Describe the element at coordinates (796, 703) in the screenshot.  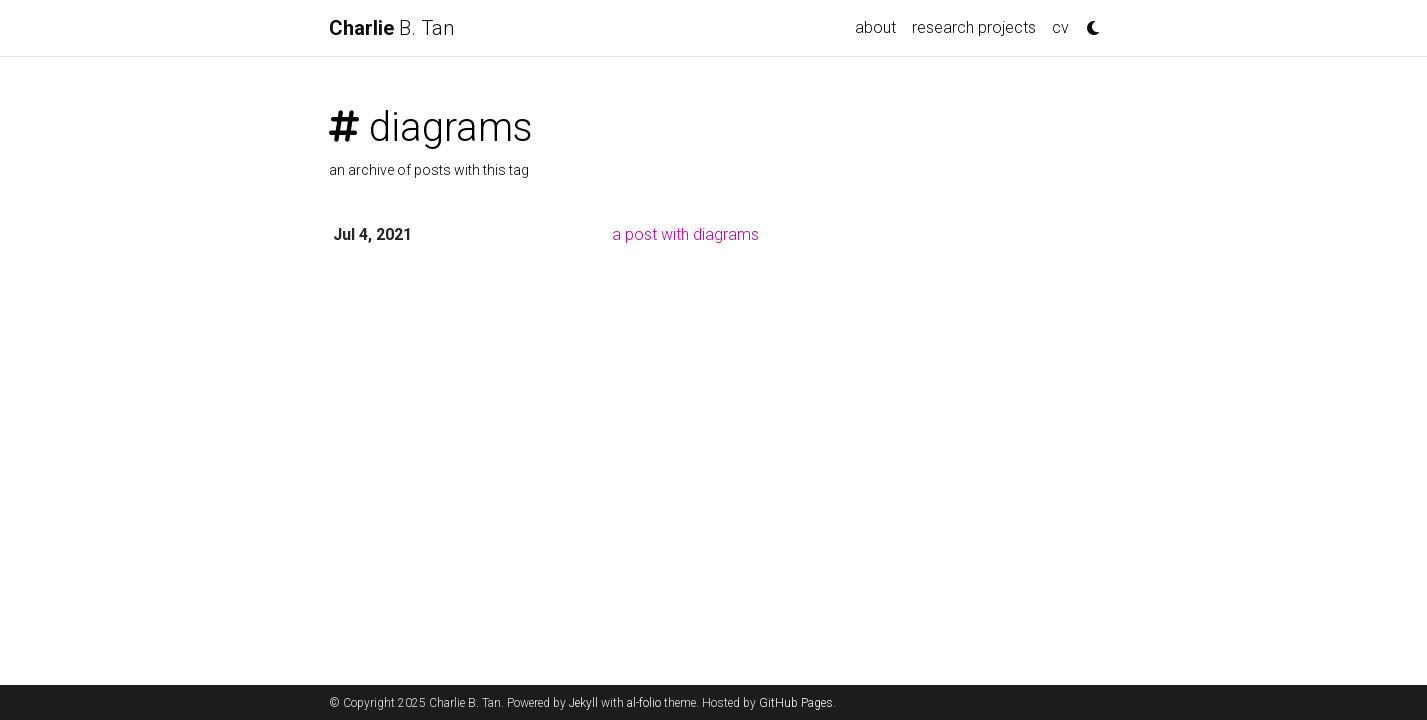
I see `GitHub Pages` at that location.